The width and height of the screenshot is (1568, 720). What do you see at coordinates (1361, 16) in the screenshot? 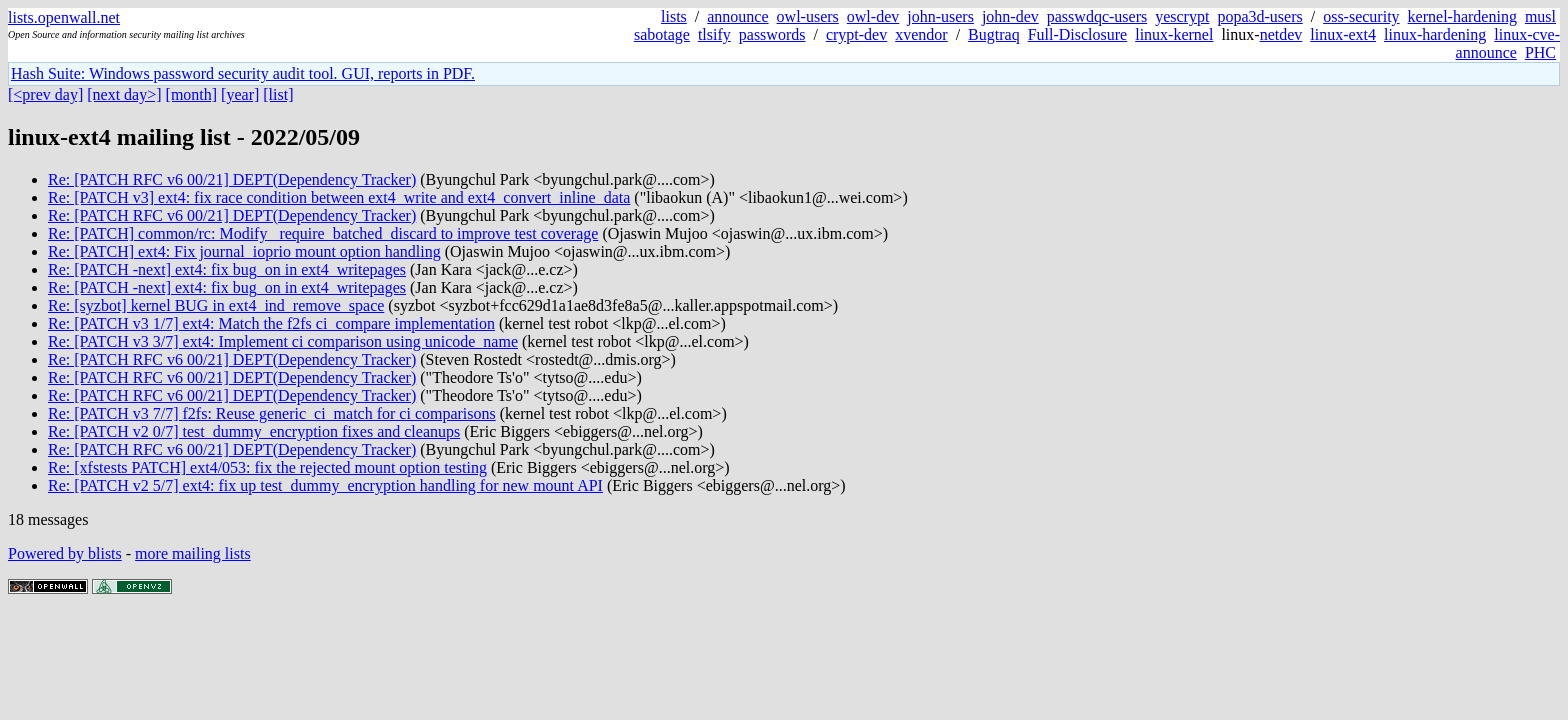
I see `oss-security` at bounding box center [1361, 16].